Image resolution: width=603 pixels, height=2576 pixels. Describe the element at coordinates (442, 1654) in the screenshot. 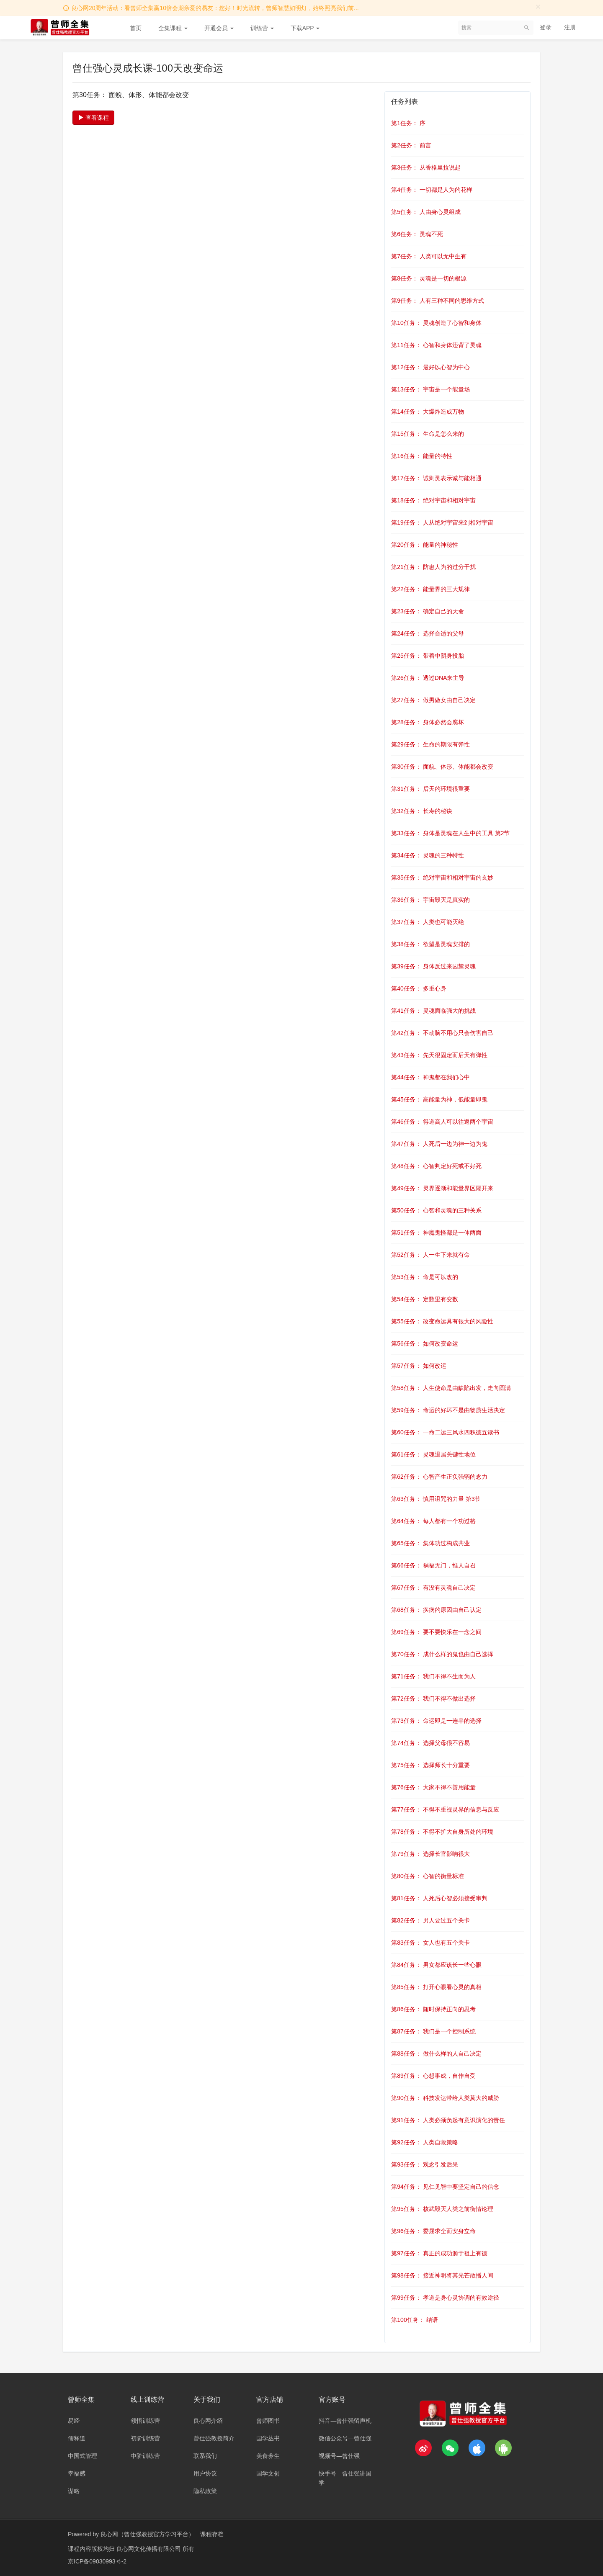

I see `第70任务： 成什么样的鬼也由自己选择` at that location.